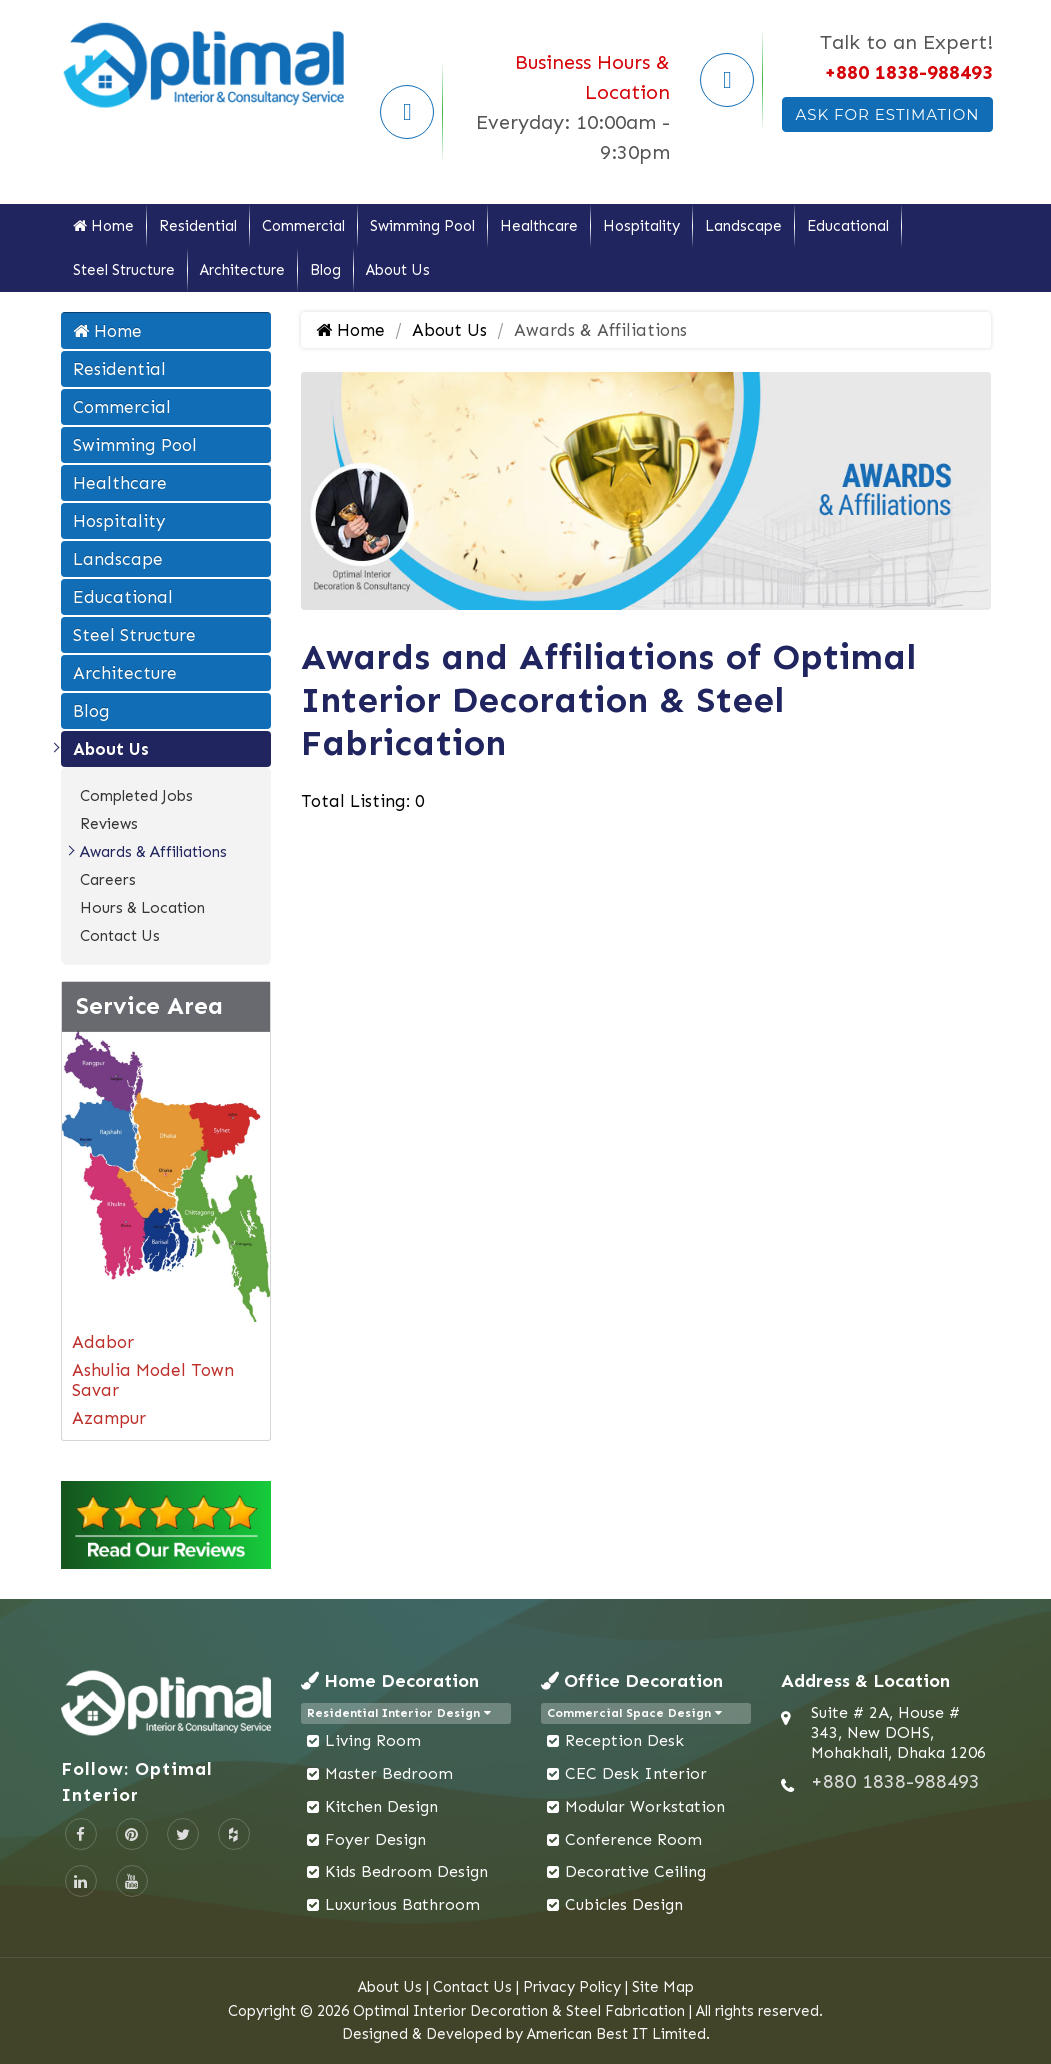 The height and width of the screenshot is (2064, 1051). I want to click on Landscape, so click(743, 226).